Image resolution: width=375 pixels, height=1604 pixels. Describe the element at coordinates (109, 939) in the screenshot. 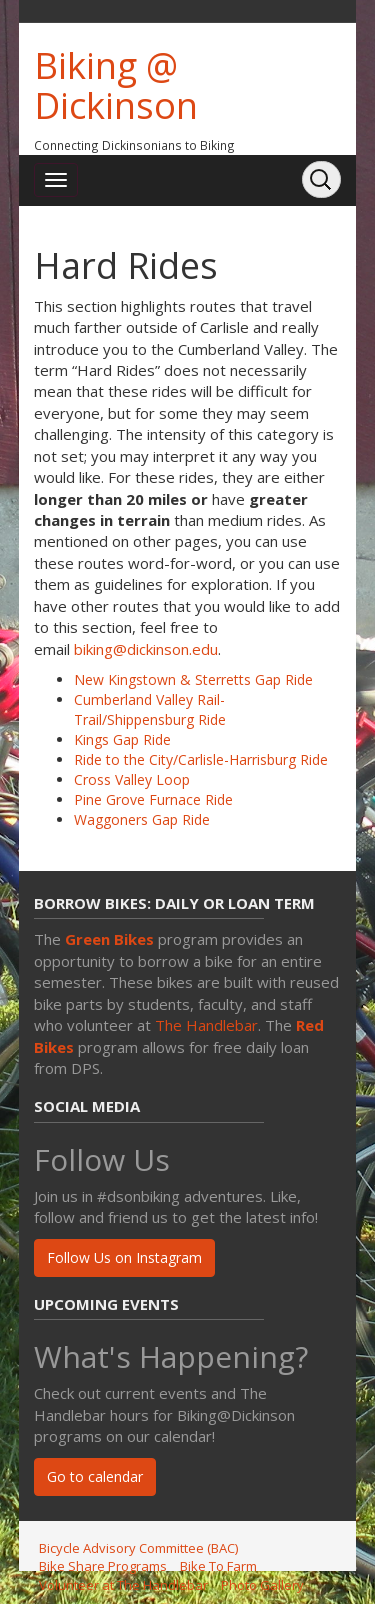

I see `Green Bikes` at that location.